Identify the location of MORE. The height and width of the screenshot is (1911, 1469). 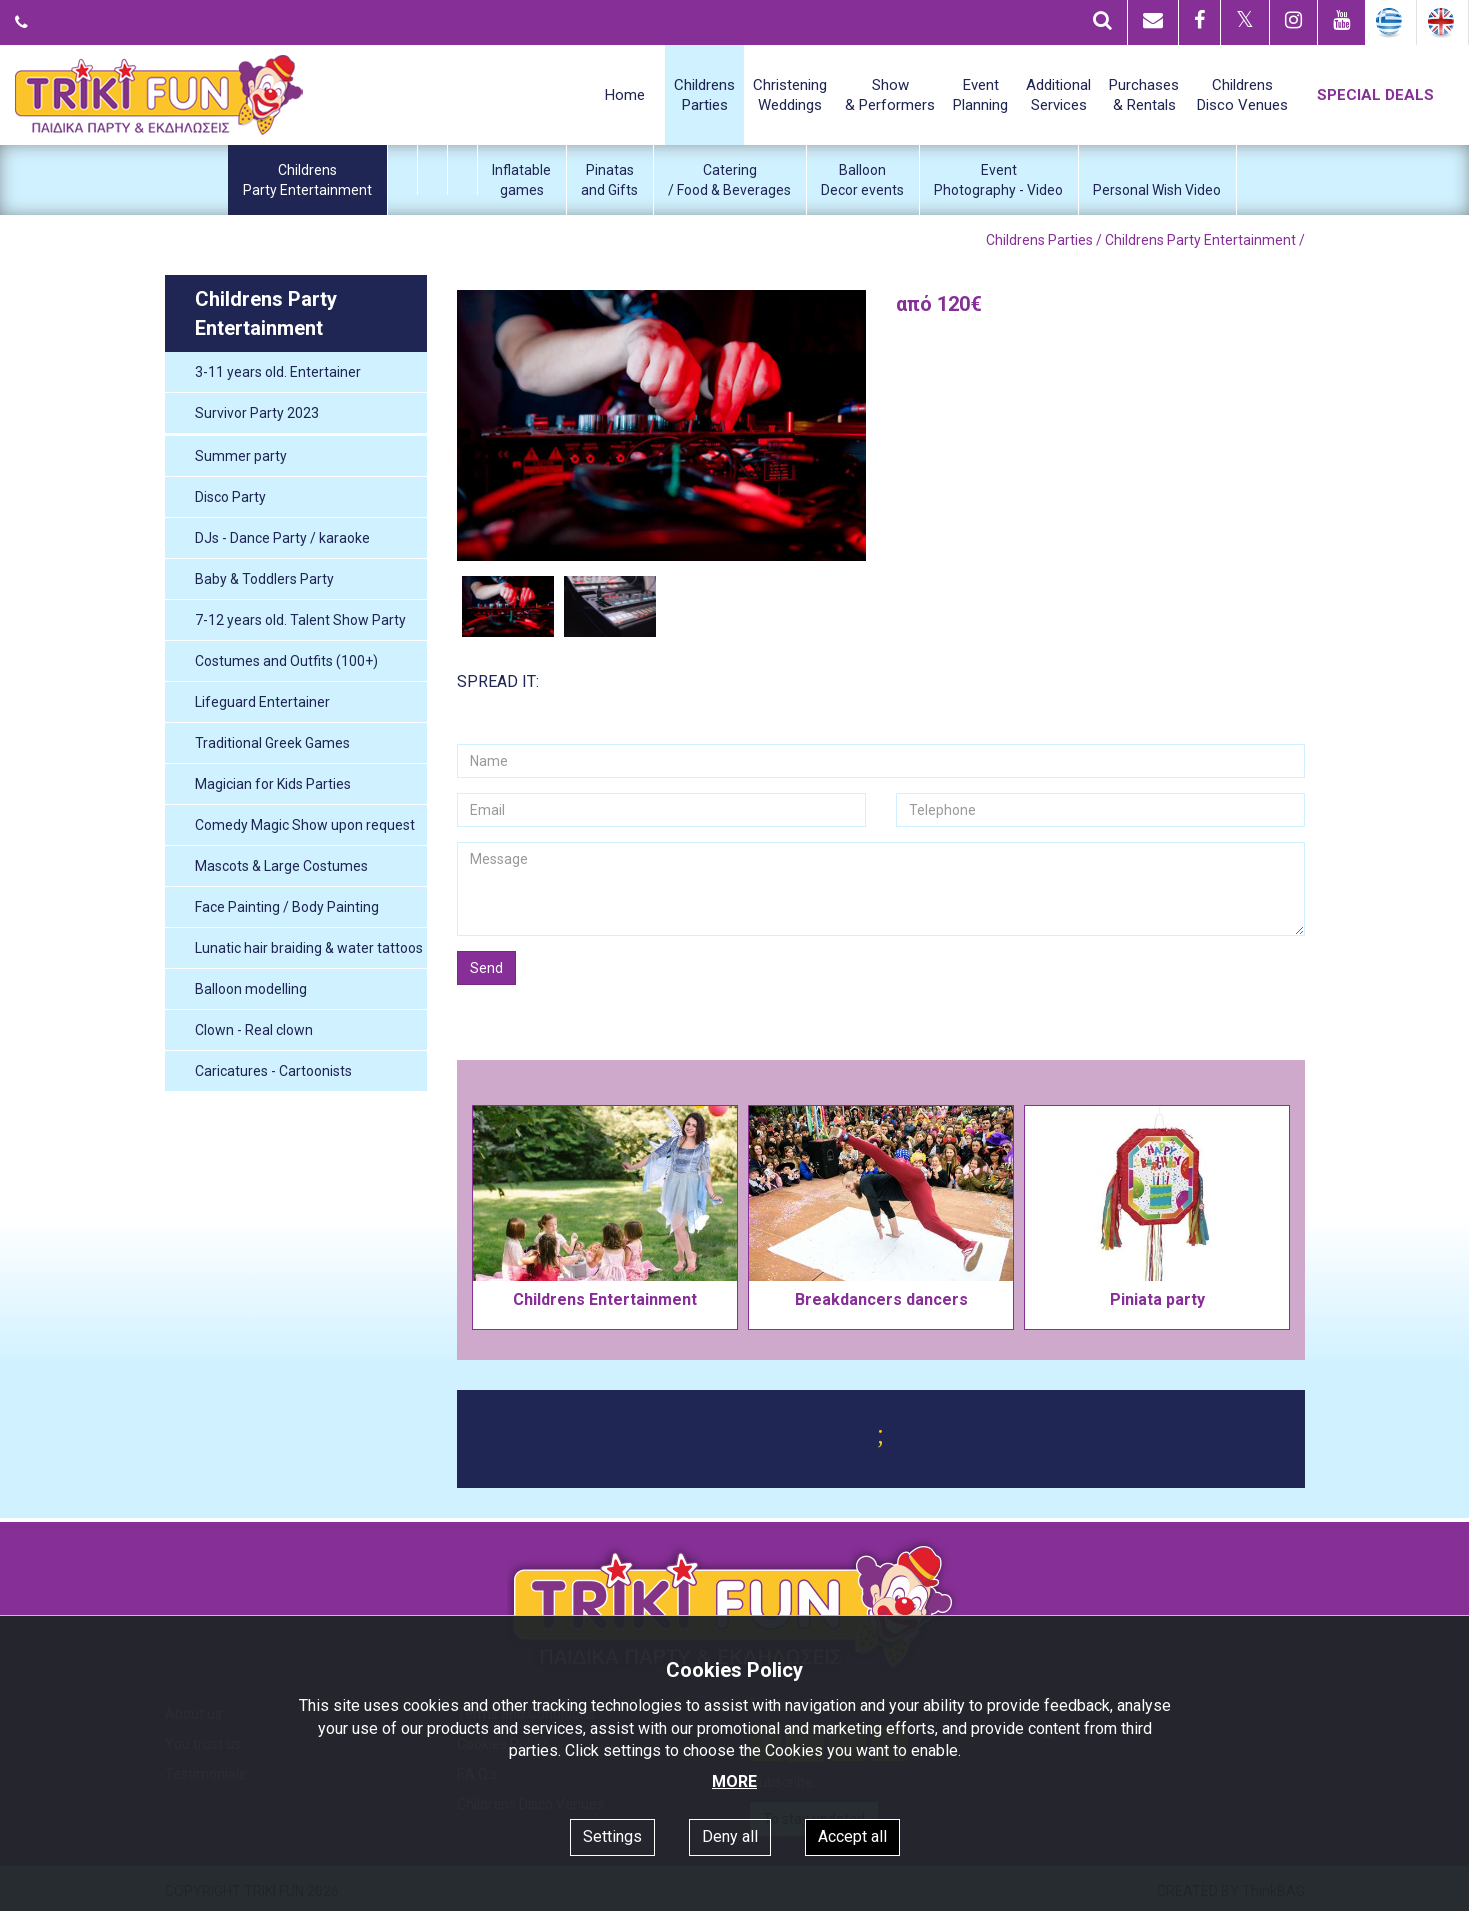
(734, 1781).